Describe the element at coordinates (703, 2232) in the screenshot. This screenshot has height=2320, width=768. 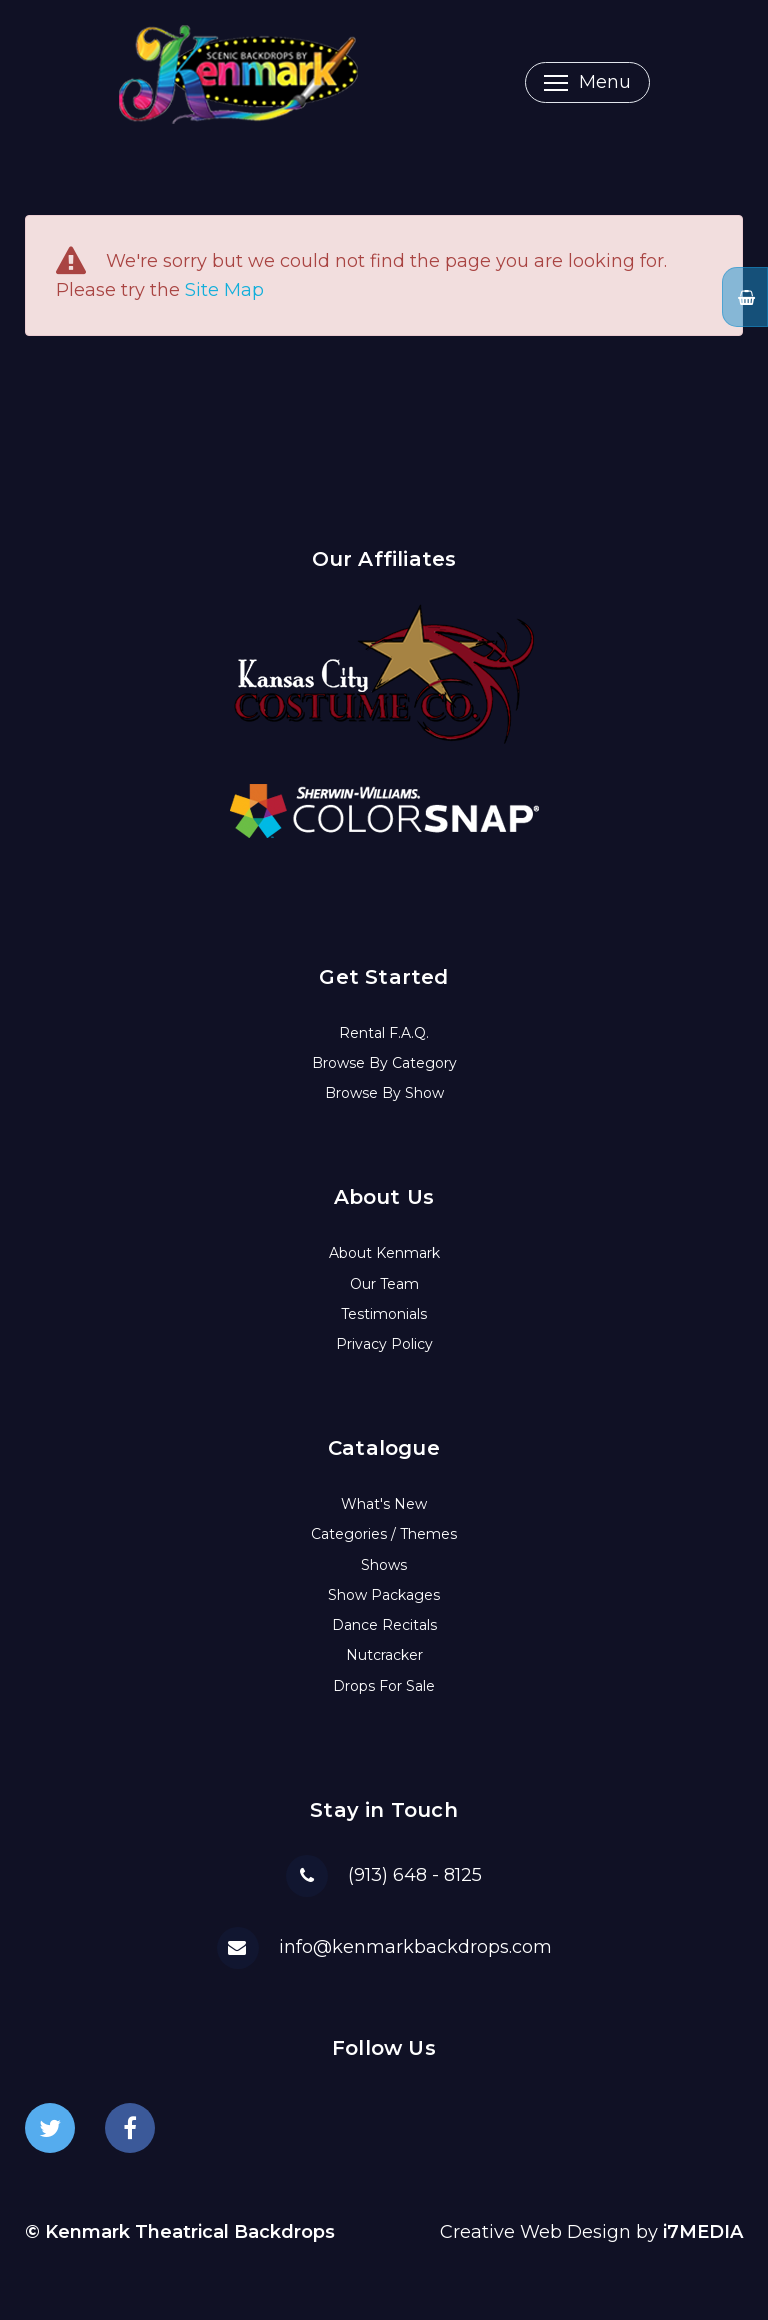
I see `i7MEDIA` at that location.